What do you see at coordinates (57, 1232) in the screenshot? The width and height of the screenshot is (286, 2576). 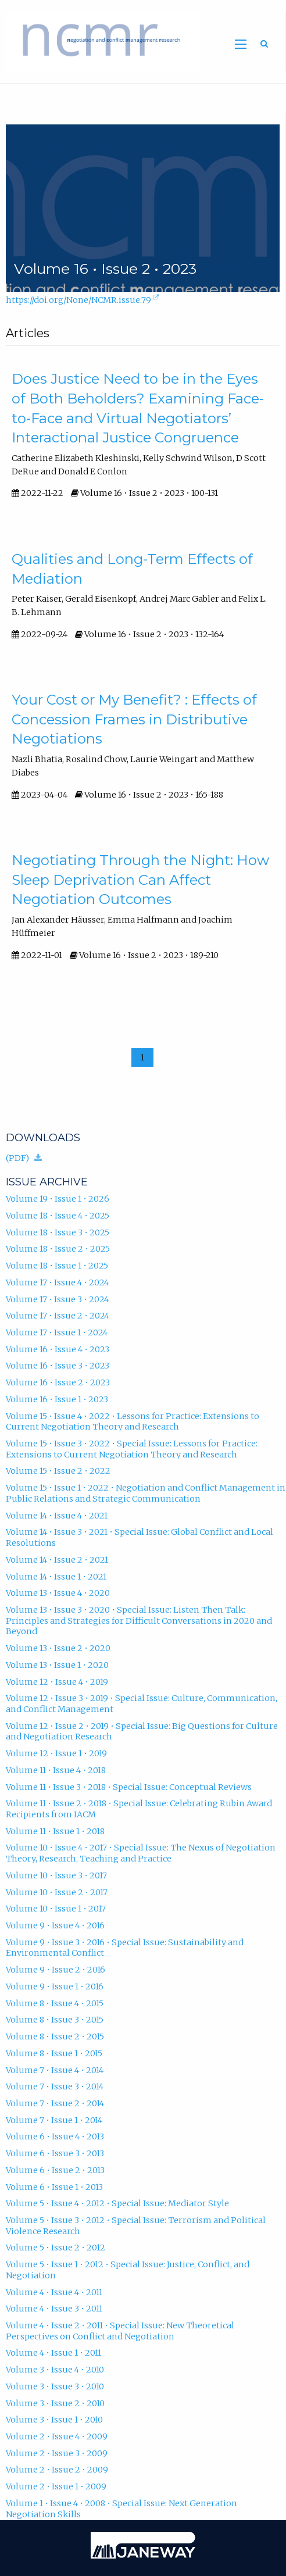 I see `Volume 18 • Issue 3 • 2025 [Volume 18, Issue 3, 2025]` at bounding box center [57, 1232].